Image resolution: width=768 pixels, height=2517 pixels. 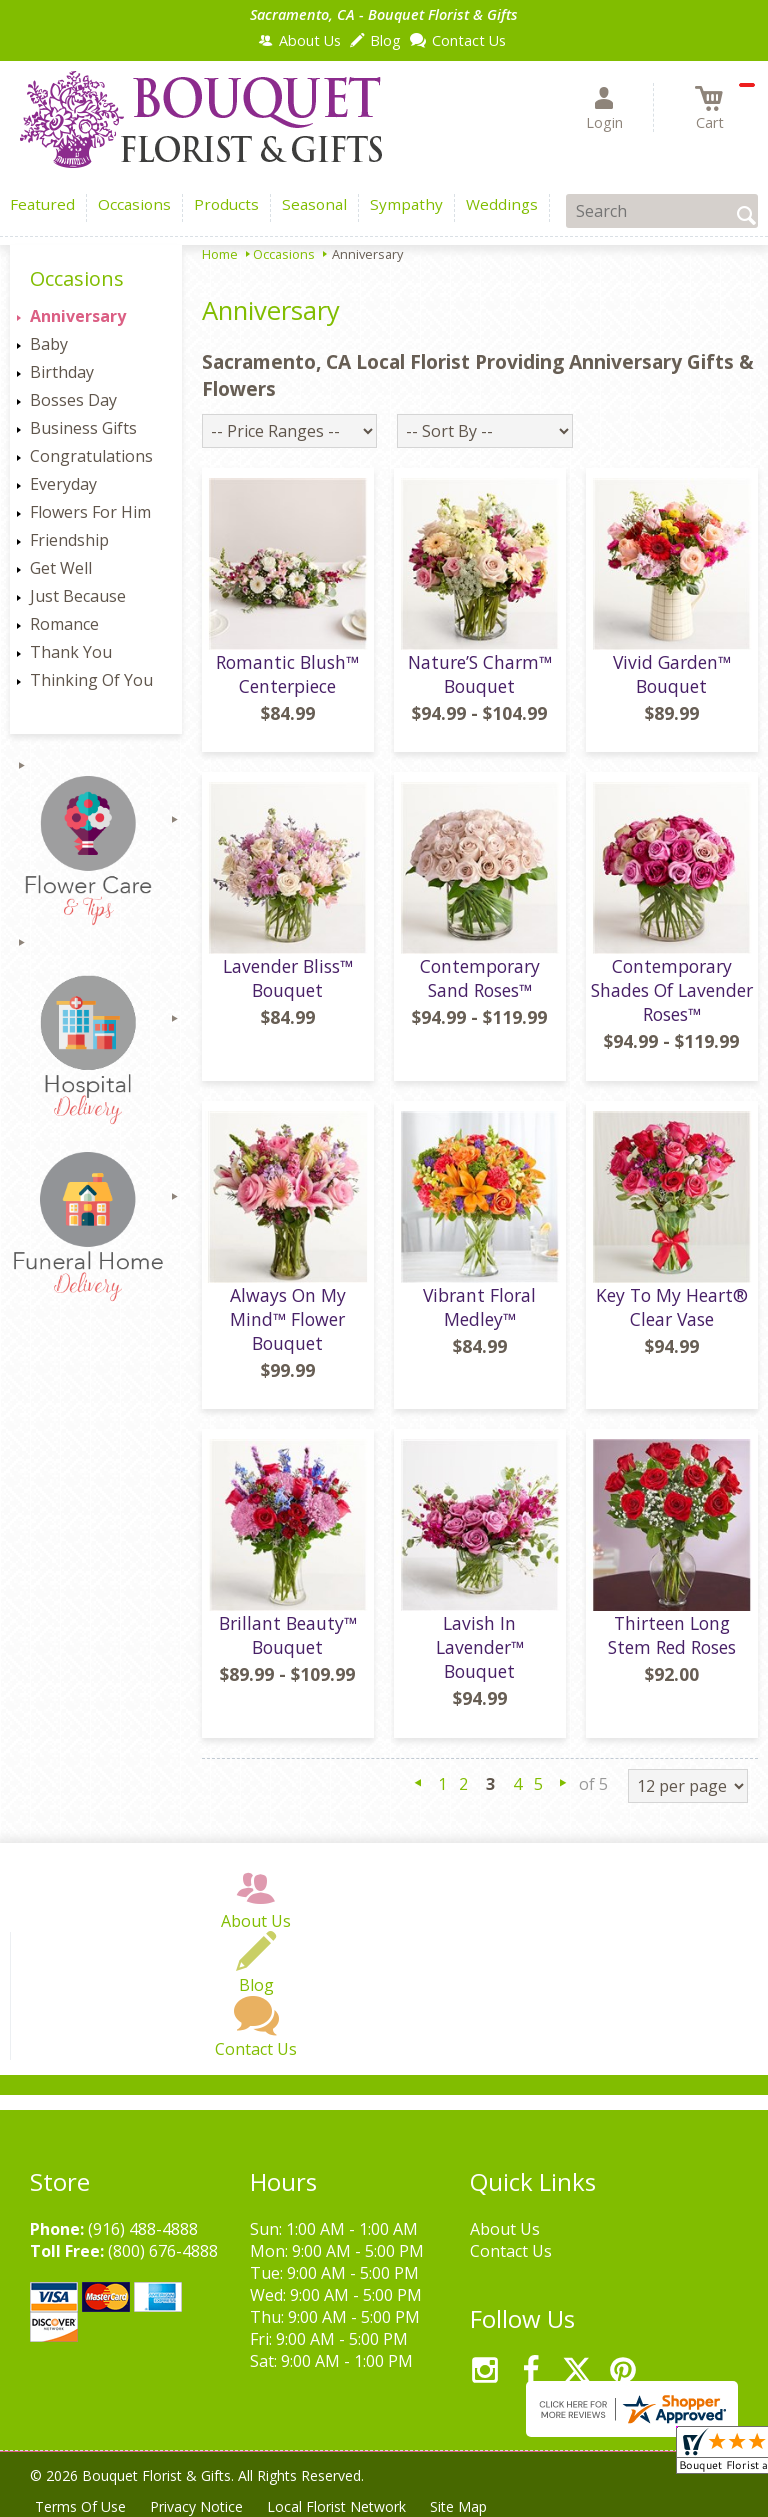 I want to click on Get Well, so click(x=61, y=568).